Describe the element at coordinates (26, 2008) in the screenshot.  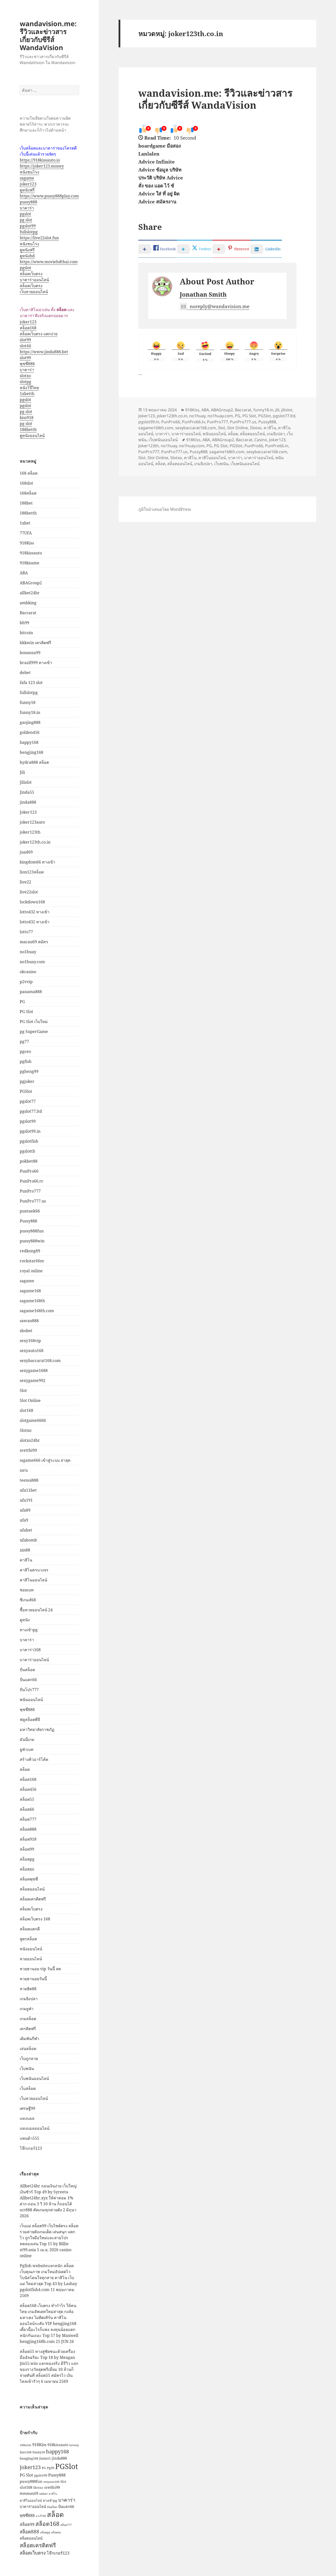
I see `เกมยูฟ่า` at that location.